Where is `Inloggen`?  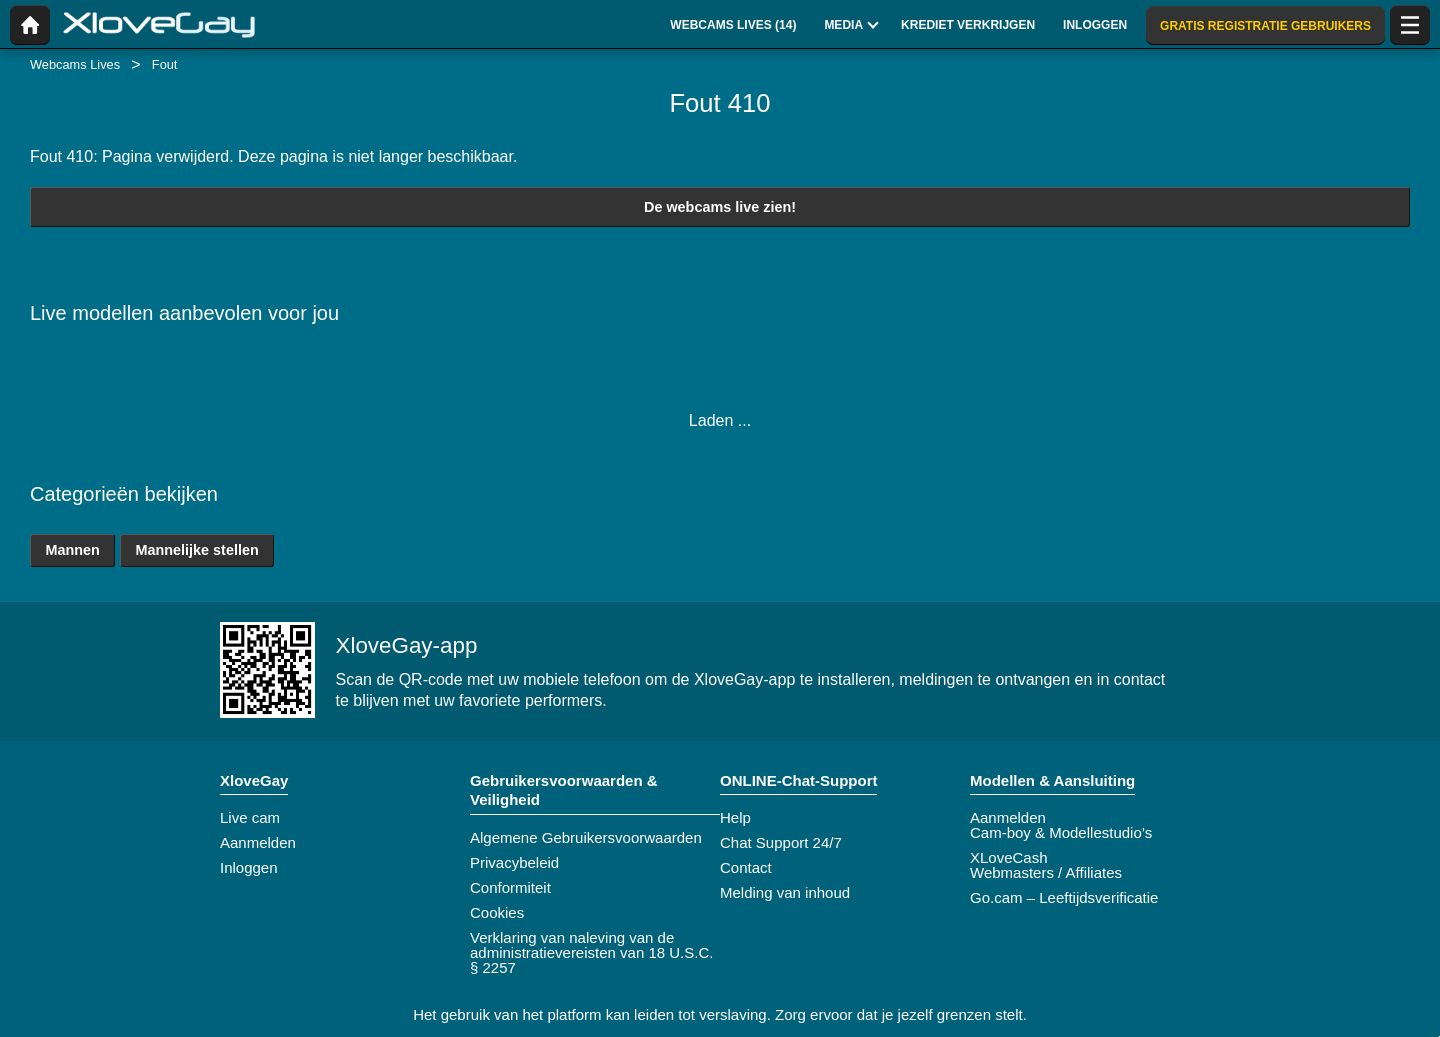 Inloggen is located at coordinates (249, 867).